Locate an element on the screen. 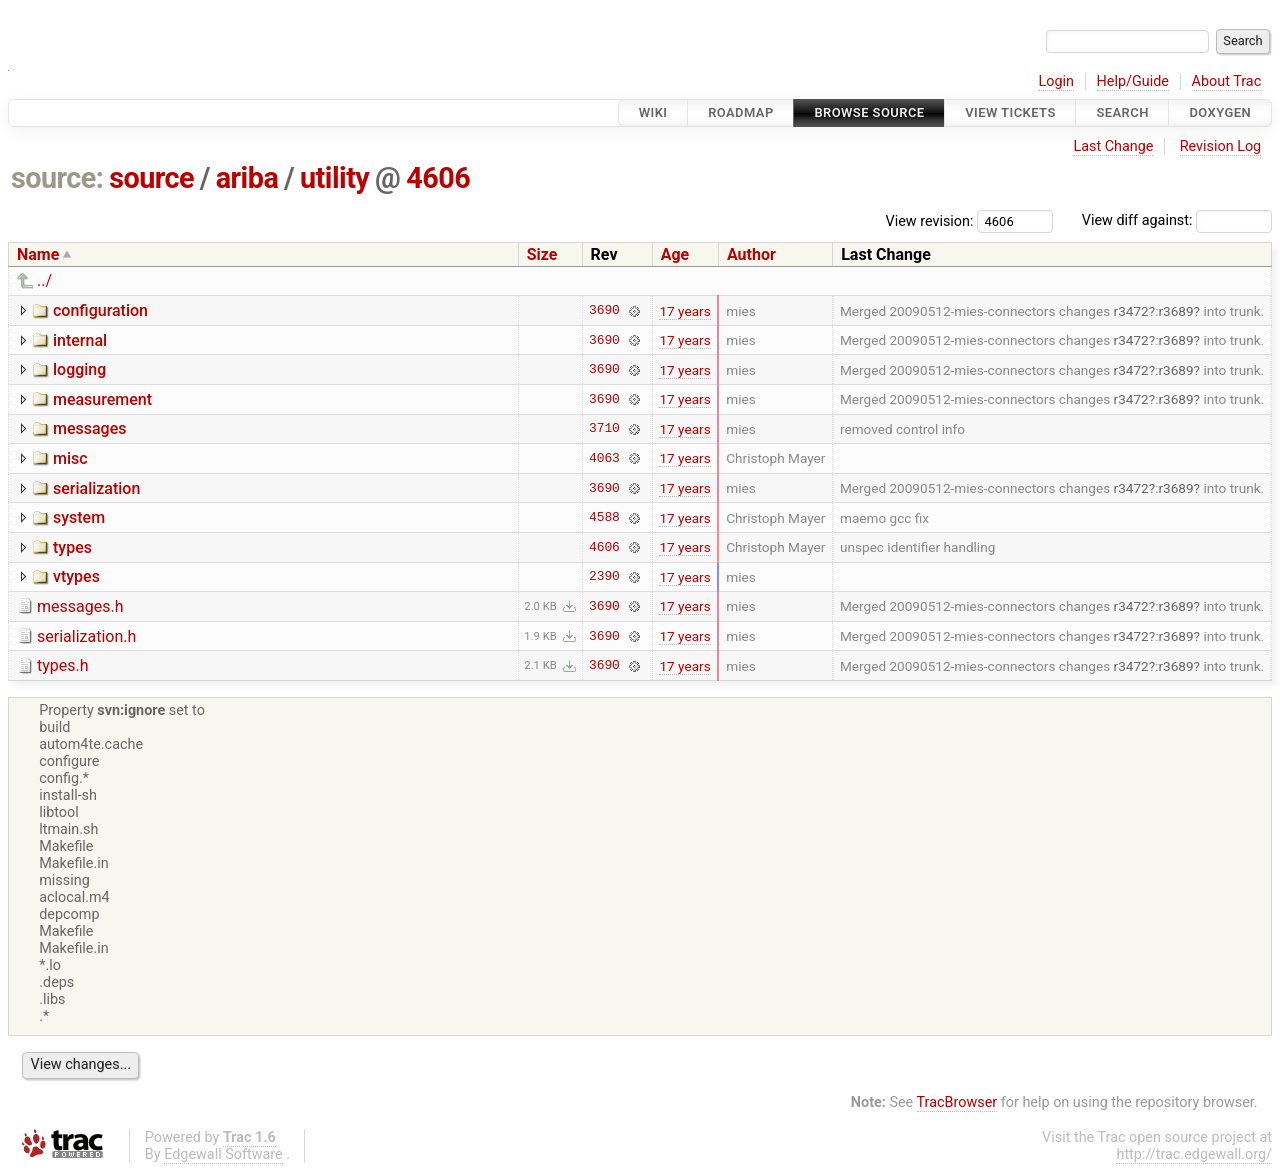  Search is located at coordinates (1122, 112).